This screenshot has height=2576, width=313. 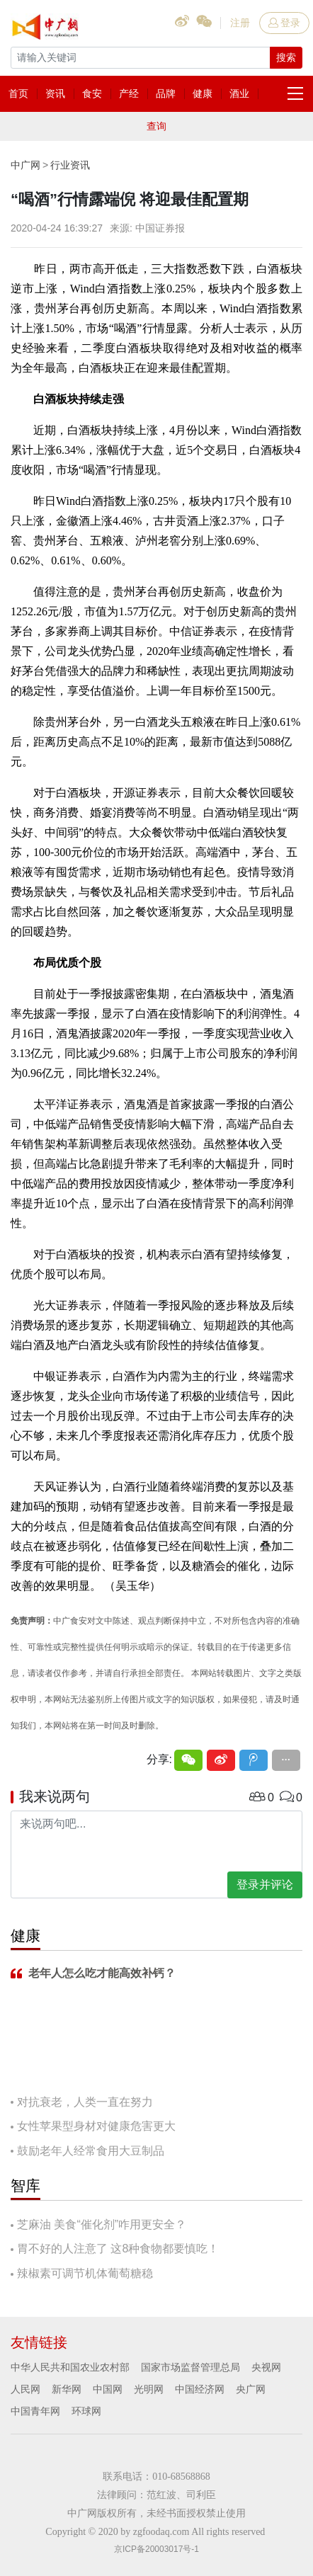 What do you see at coordinates (240, 22) in the screenshot?
I see `注册` at bounding box center [240, 22].